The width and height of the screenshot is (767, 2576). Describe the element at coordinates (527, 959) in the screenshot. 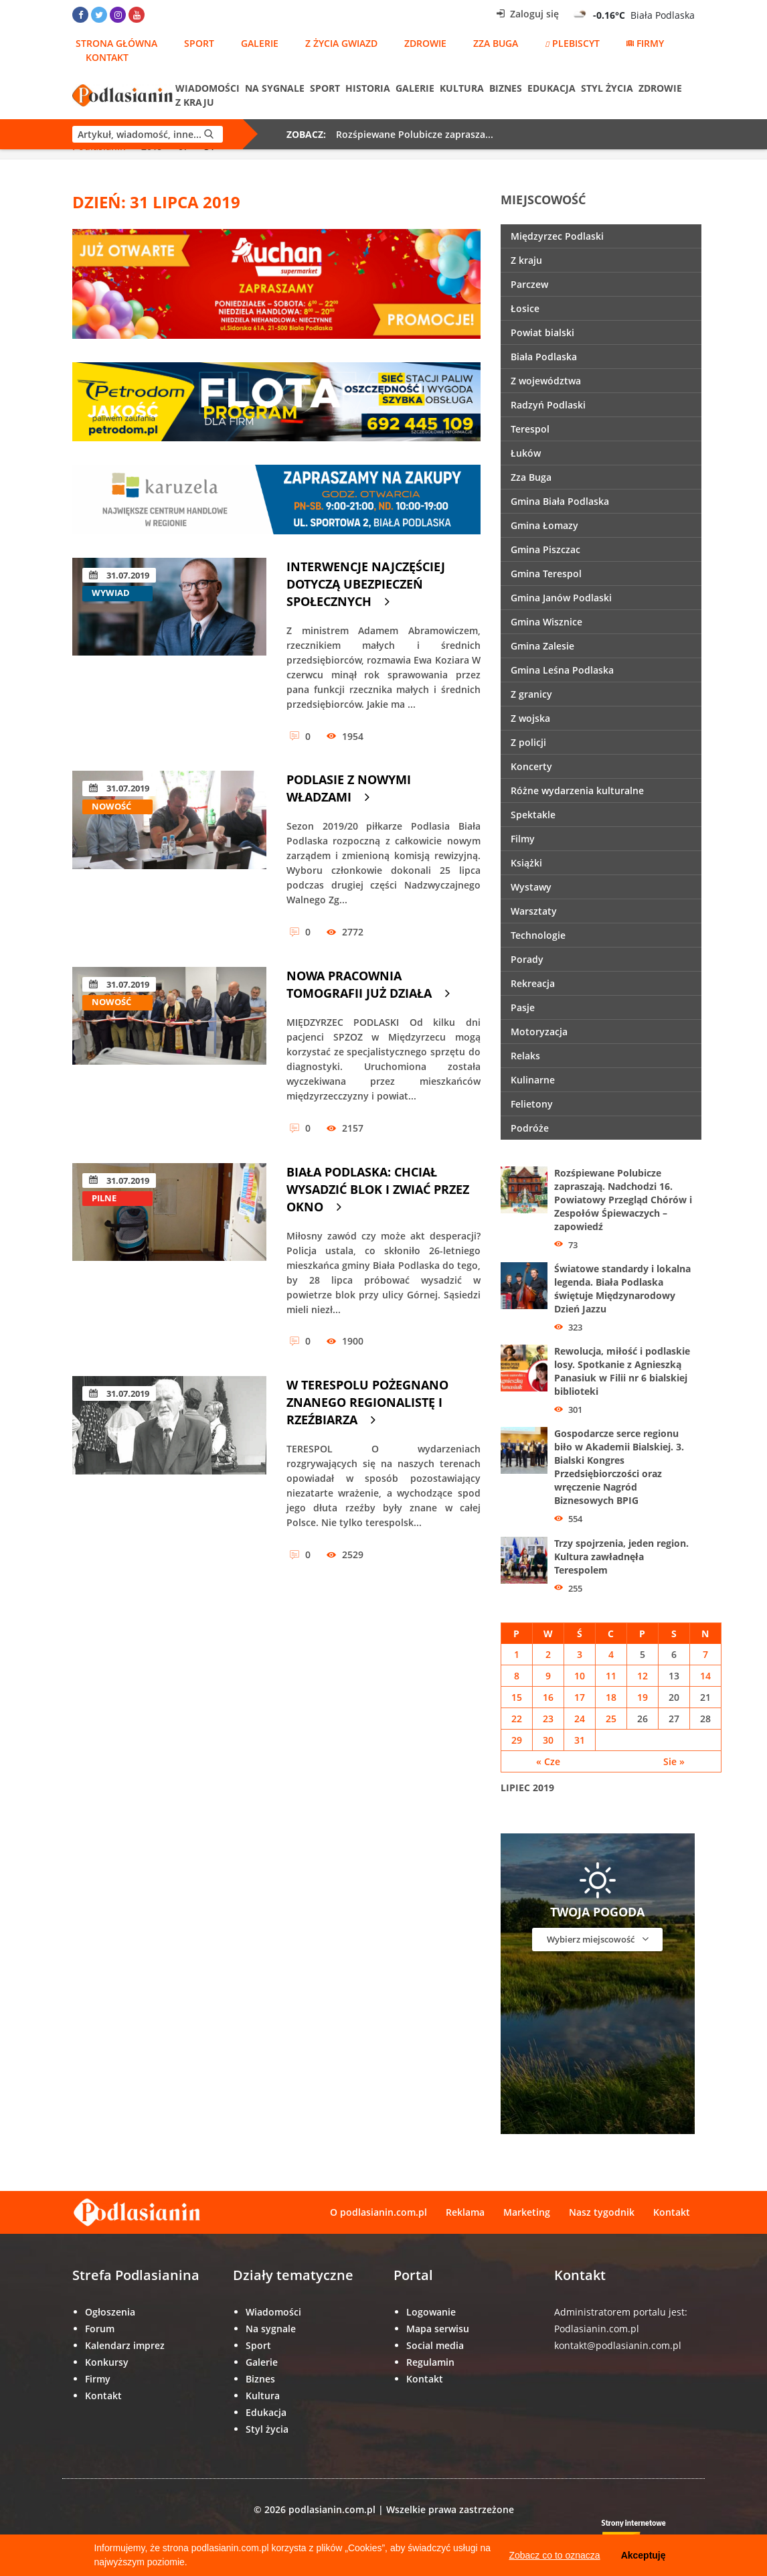

I see `Porady` at that location.